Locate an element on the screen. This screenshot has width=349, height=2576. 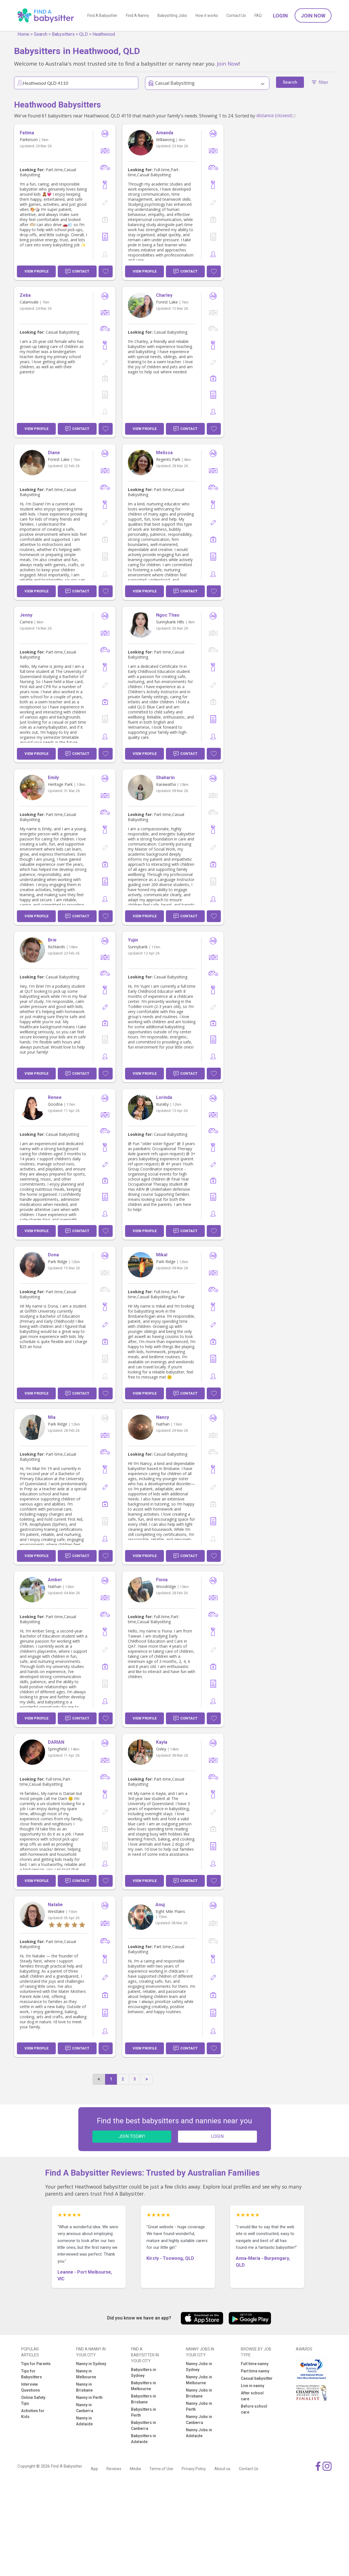
FAQ is located at coordinates (258, 15).